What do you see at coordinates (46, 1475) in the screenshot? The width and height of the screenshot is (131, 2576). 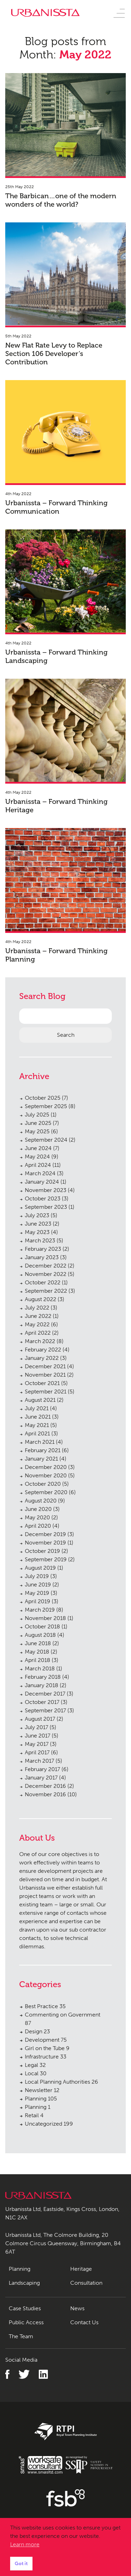 I see `November 2020` at bounding box center [46, 1475].